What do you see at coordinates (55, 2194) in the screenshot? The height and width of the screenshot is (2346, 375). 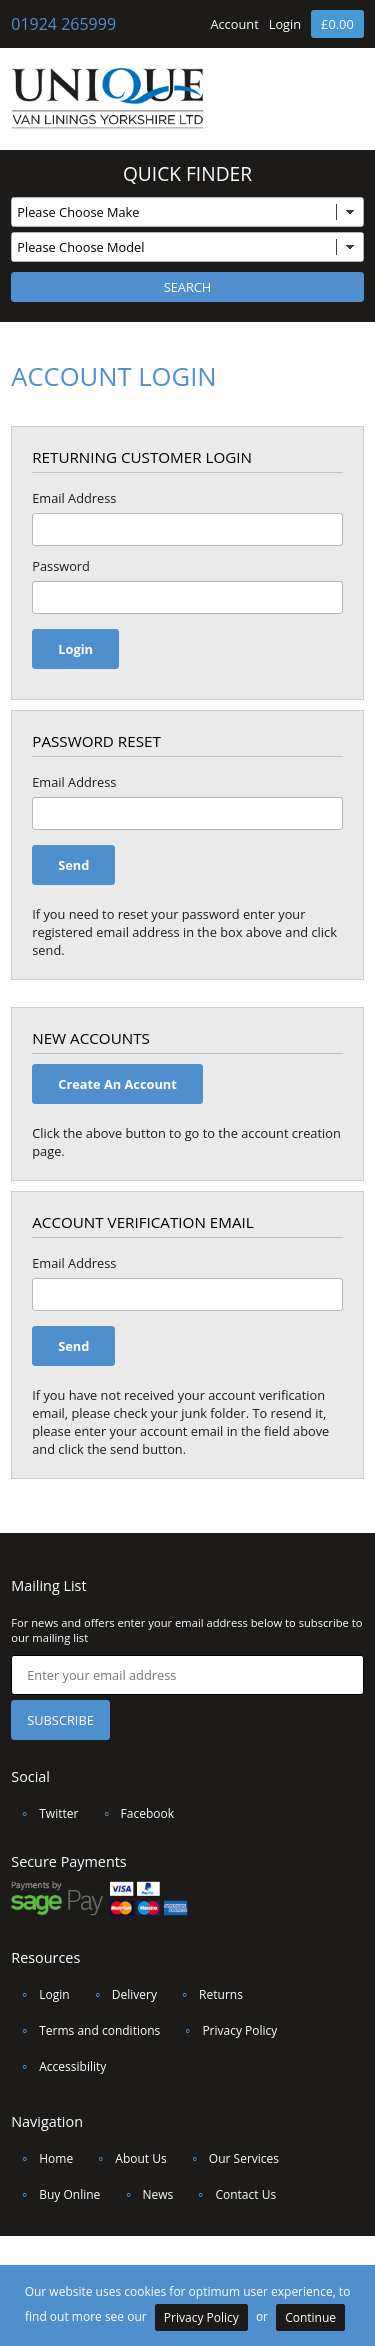 I see `Buy Online` at bounding box center [55, 2194].